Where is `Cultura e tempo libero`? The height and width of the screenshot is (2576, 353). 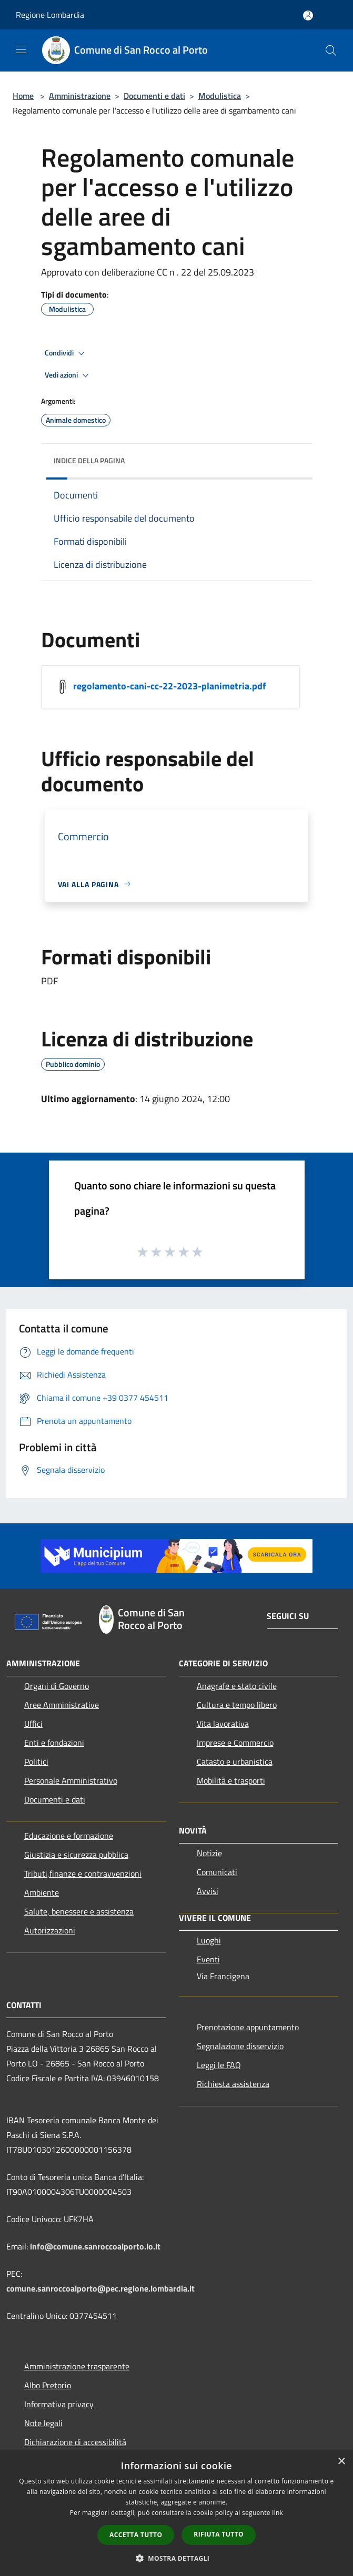 Cultura e tempo libero is located at coordinates (237, 1704).